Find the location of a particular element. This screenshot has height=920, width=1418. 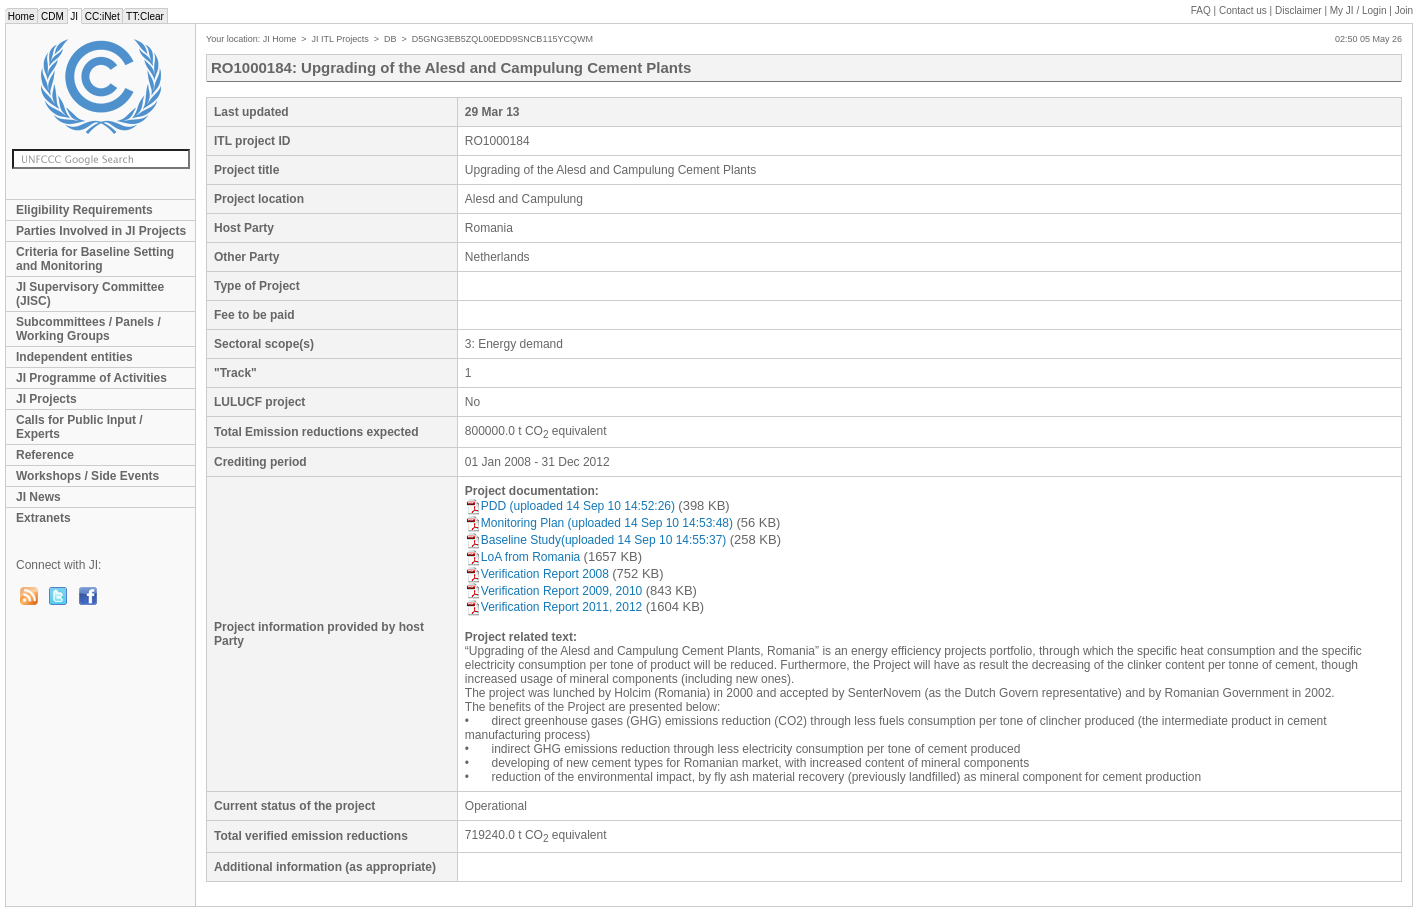

CC:iNet is located at coordinates (102, 16).